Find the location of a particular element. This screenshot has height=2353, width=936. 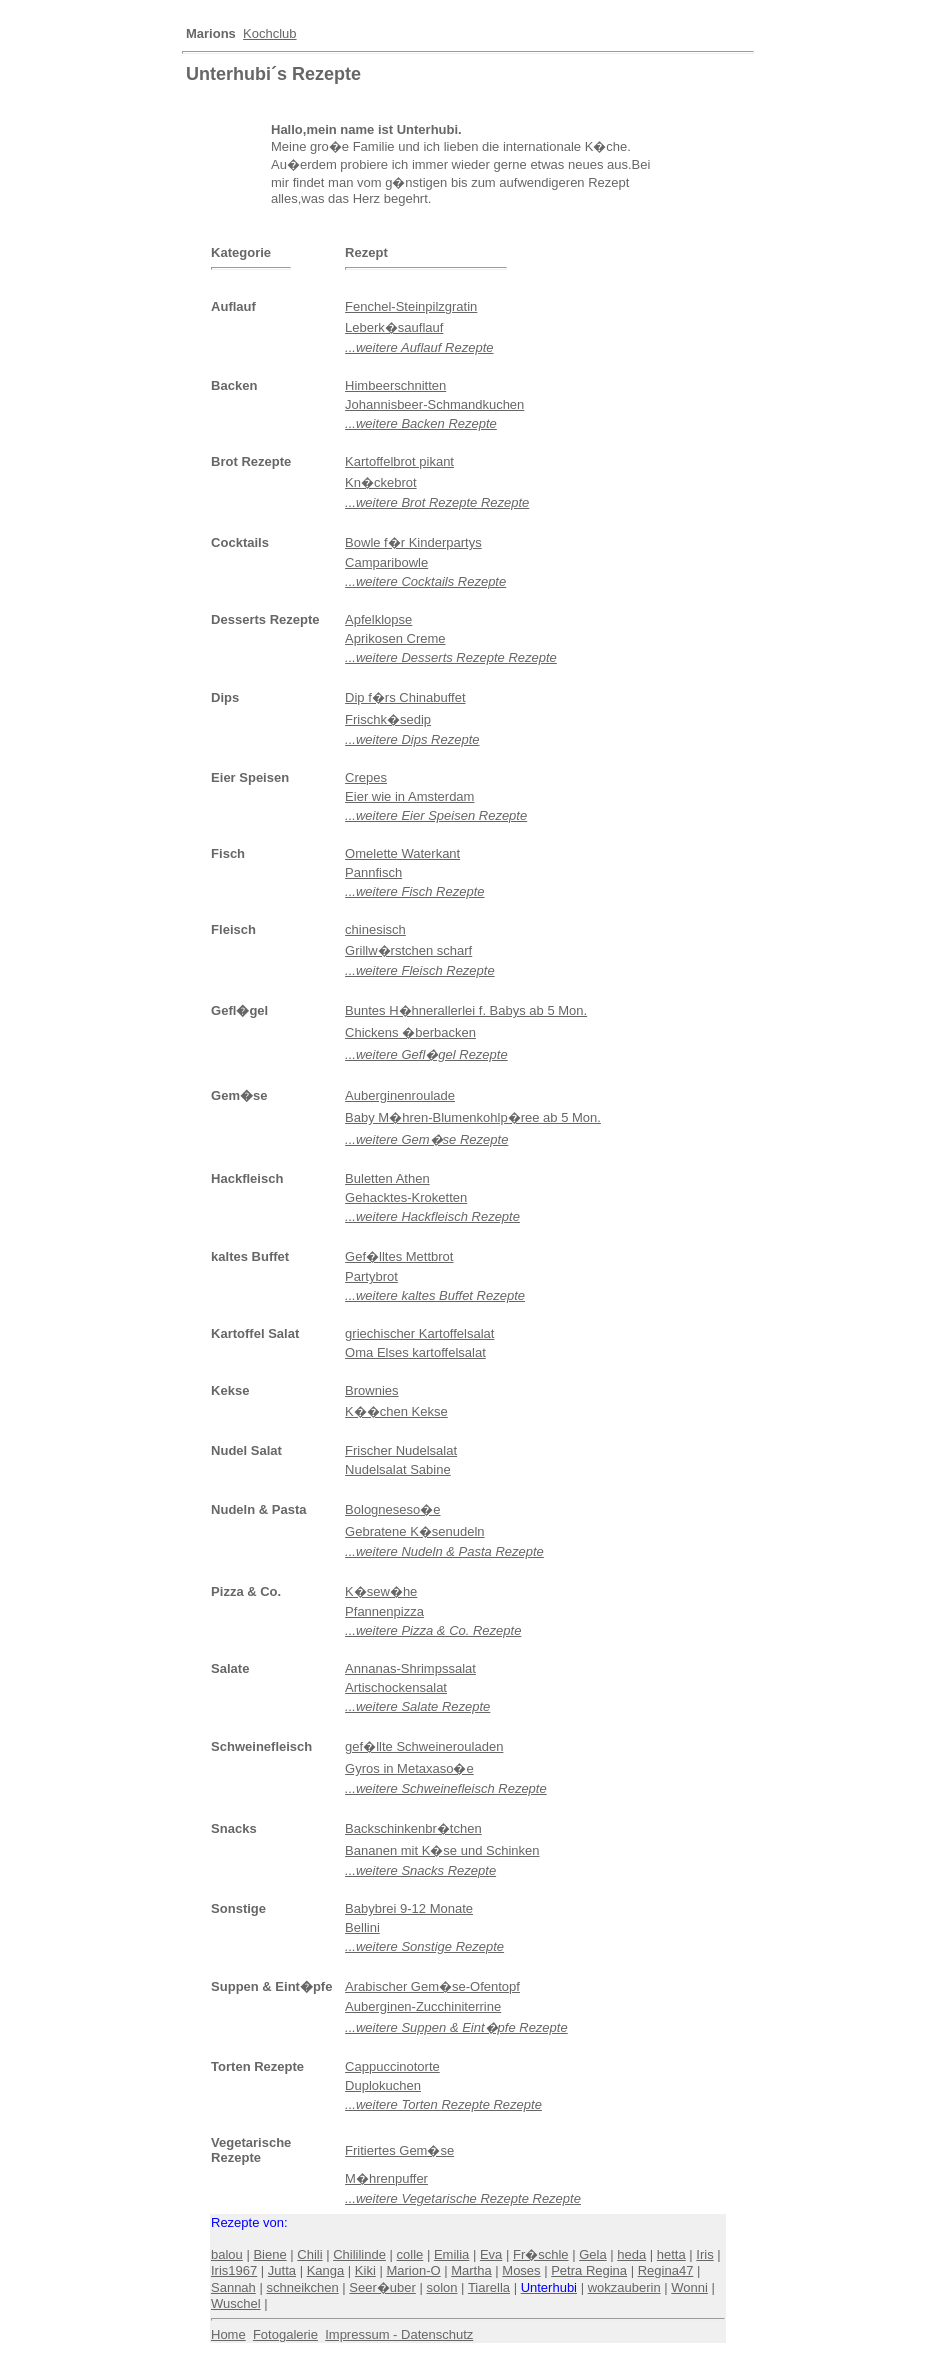

Oma Elses kartoffelsalat is located at coordinates (415, 1352).